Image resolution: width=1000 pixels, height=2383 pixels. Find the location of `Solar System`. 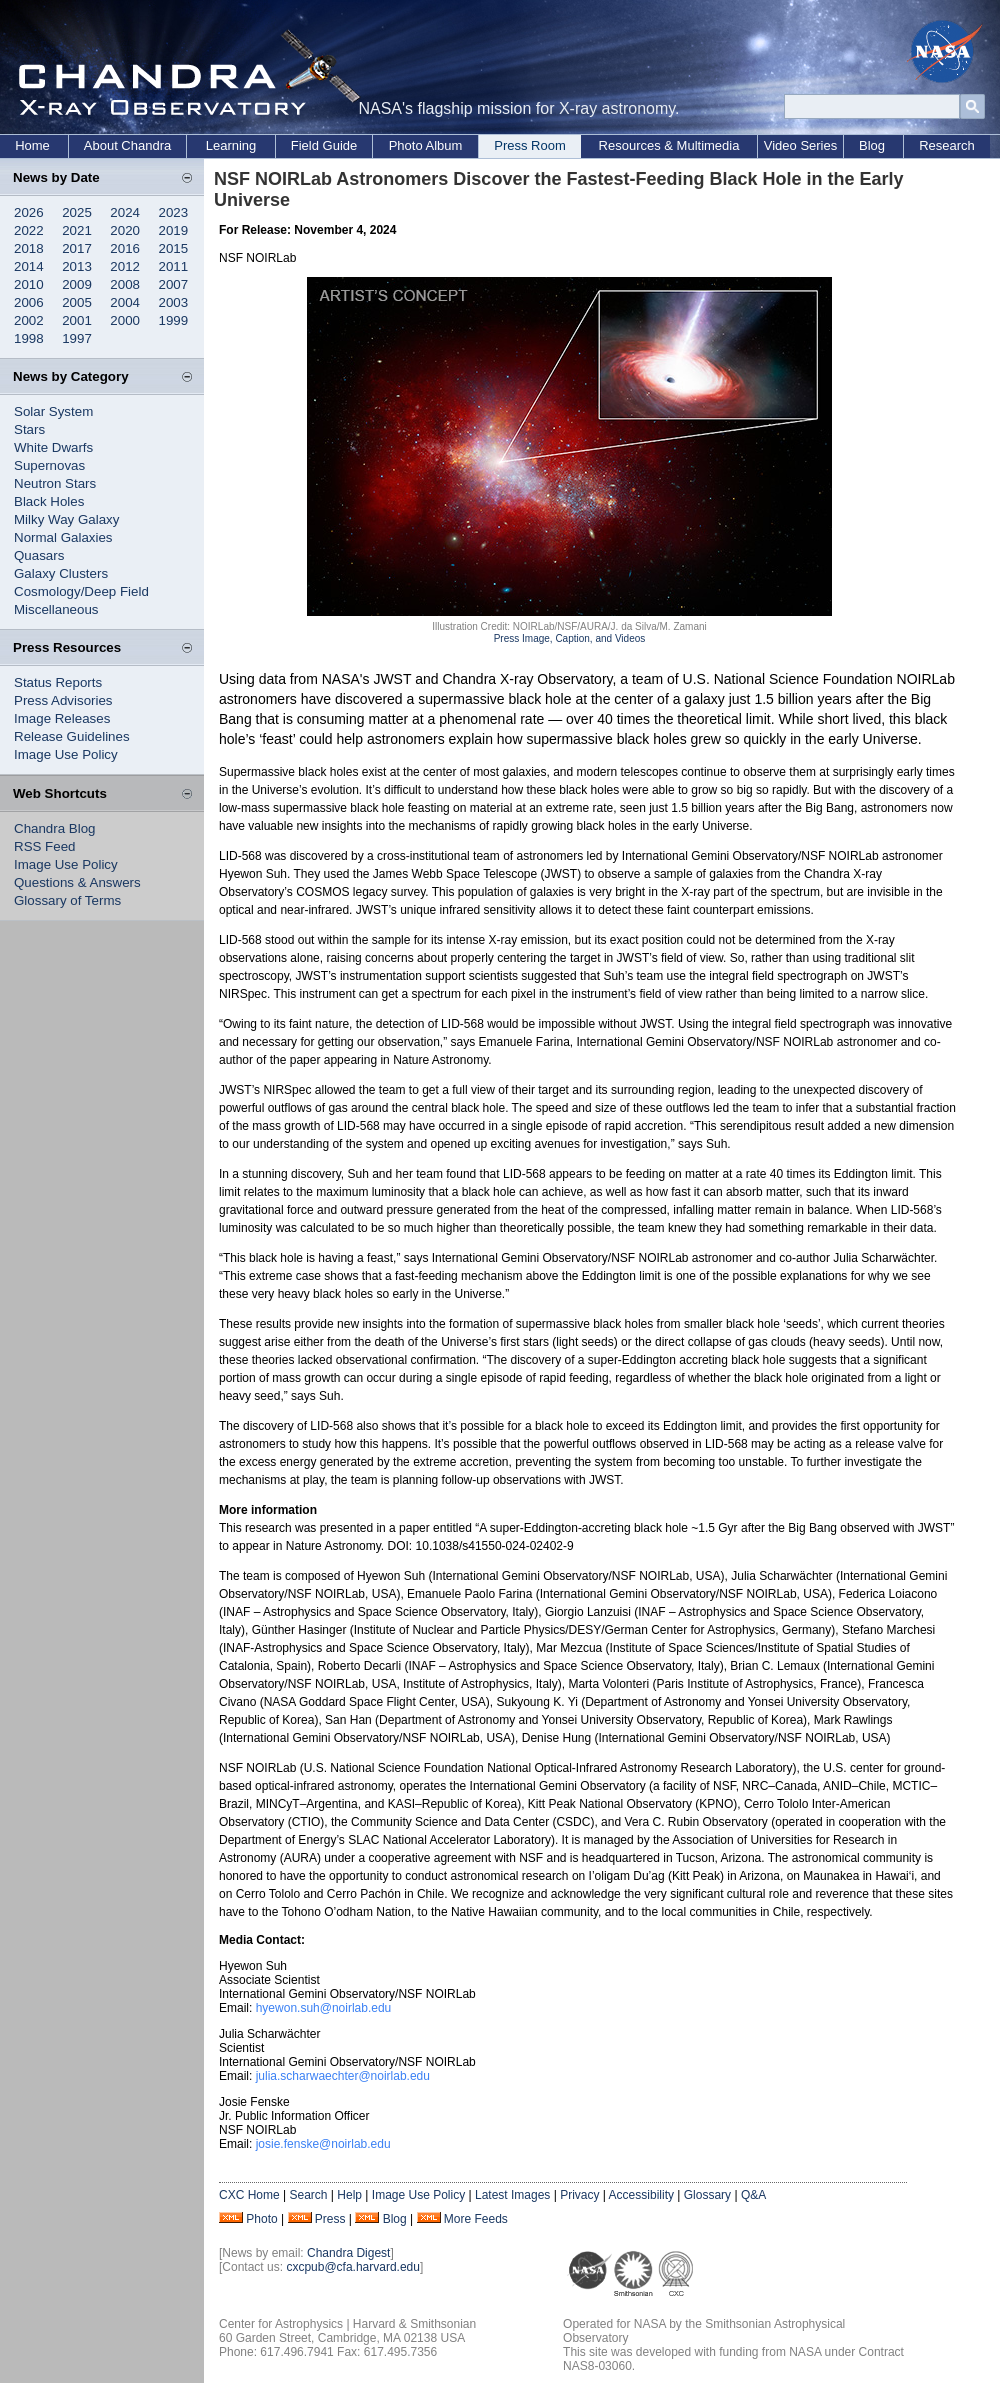

Solar System is located at coordinates (53, 411).